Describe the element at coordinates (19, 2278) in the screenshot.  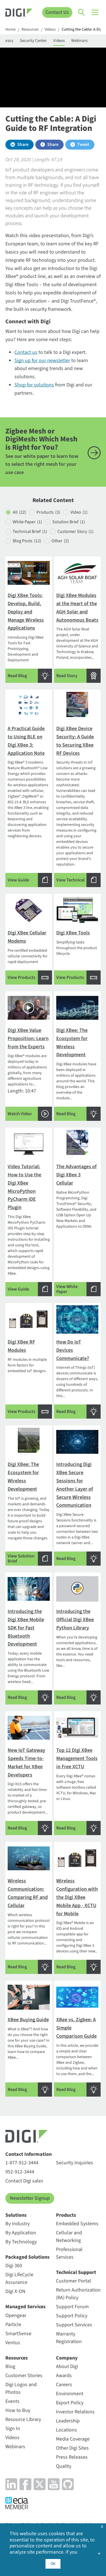
I see `Digi LifeCycle Assurance` at that location.